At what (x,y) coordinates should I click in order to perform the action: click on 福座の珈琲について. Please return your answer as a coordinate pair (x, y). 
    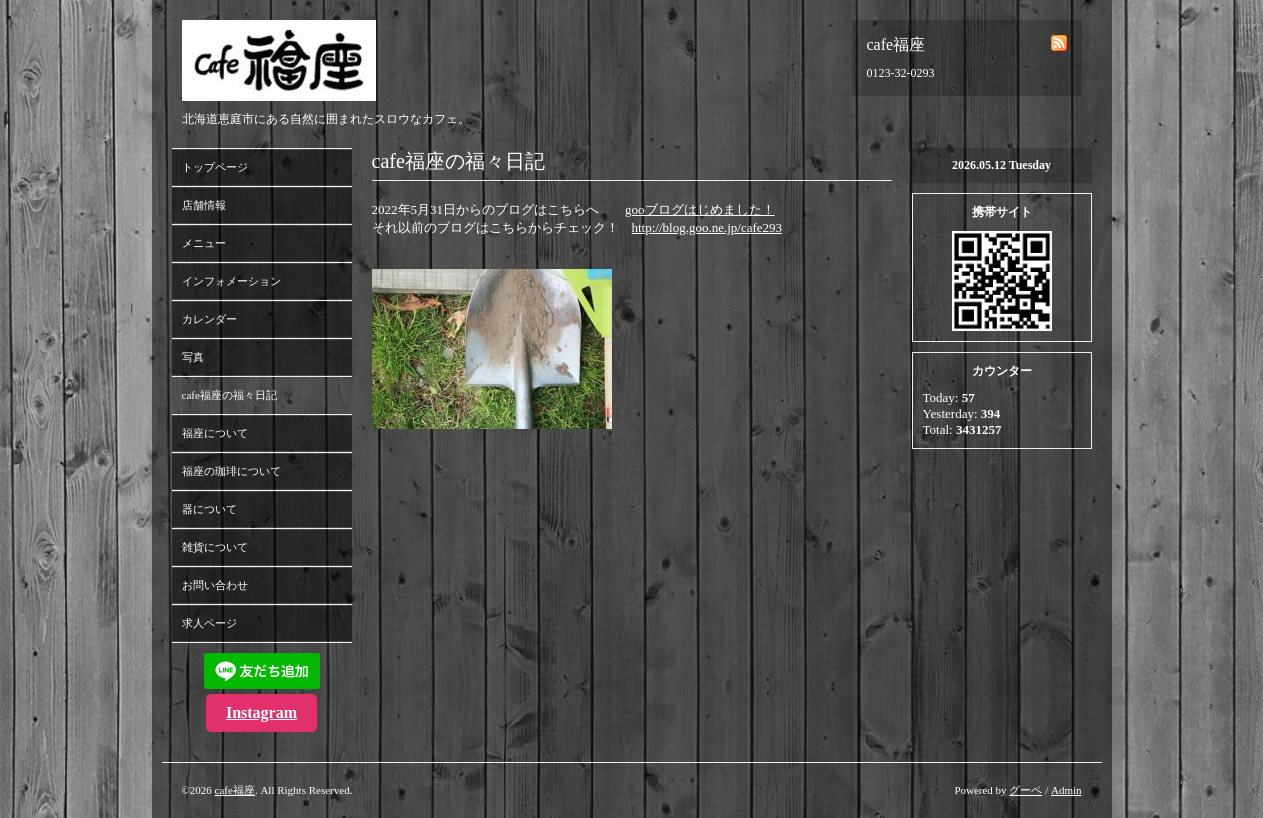
    Looking at the image, I should click on (231, 471).